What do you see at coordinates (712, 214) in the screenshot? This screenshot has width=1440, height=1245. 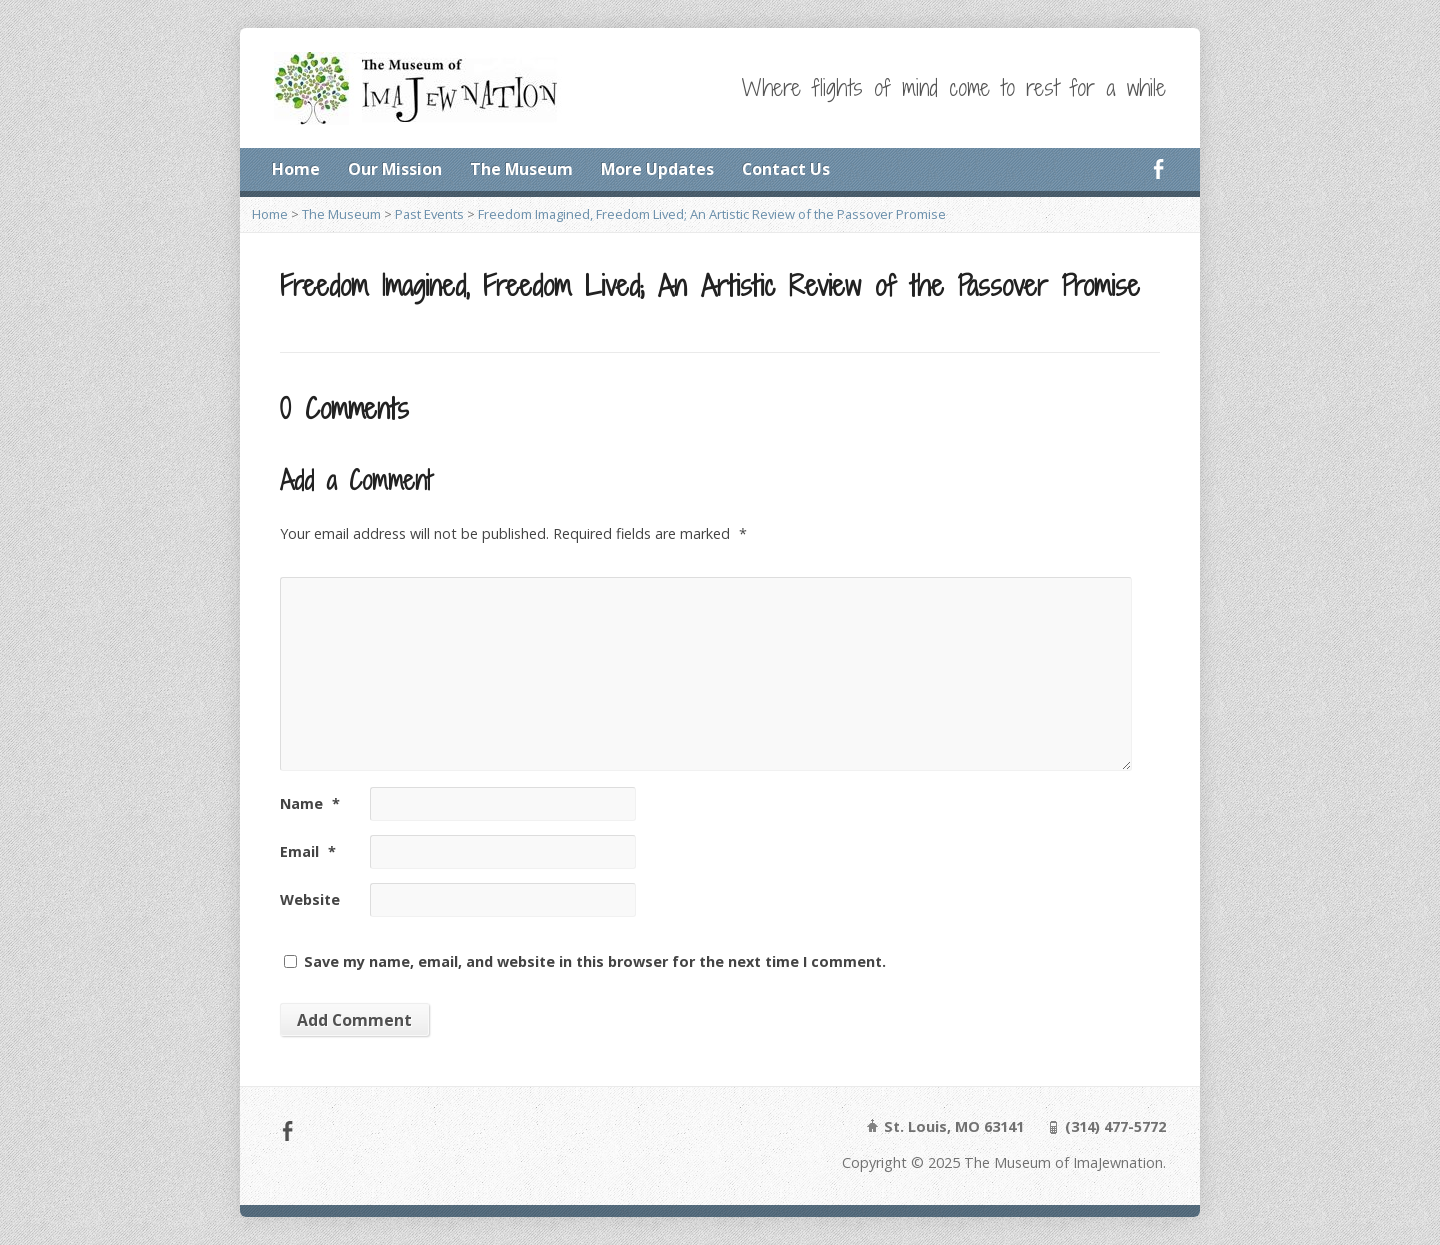 I see `Freedom Imagined, Freedom Lived; An Artistic Review of the Passover Promise` at bounding box center [712, 214].